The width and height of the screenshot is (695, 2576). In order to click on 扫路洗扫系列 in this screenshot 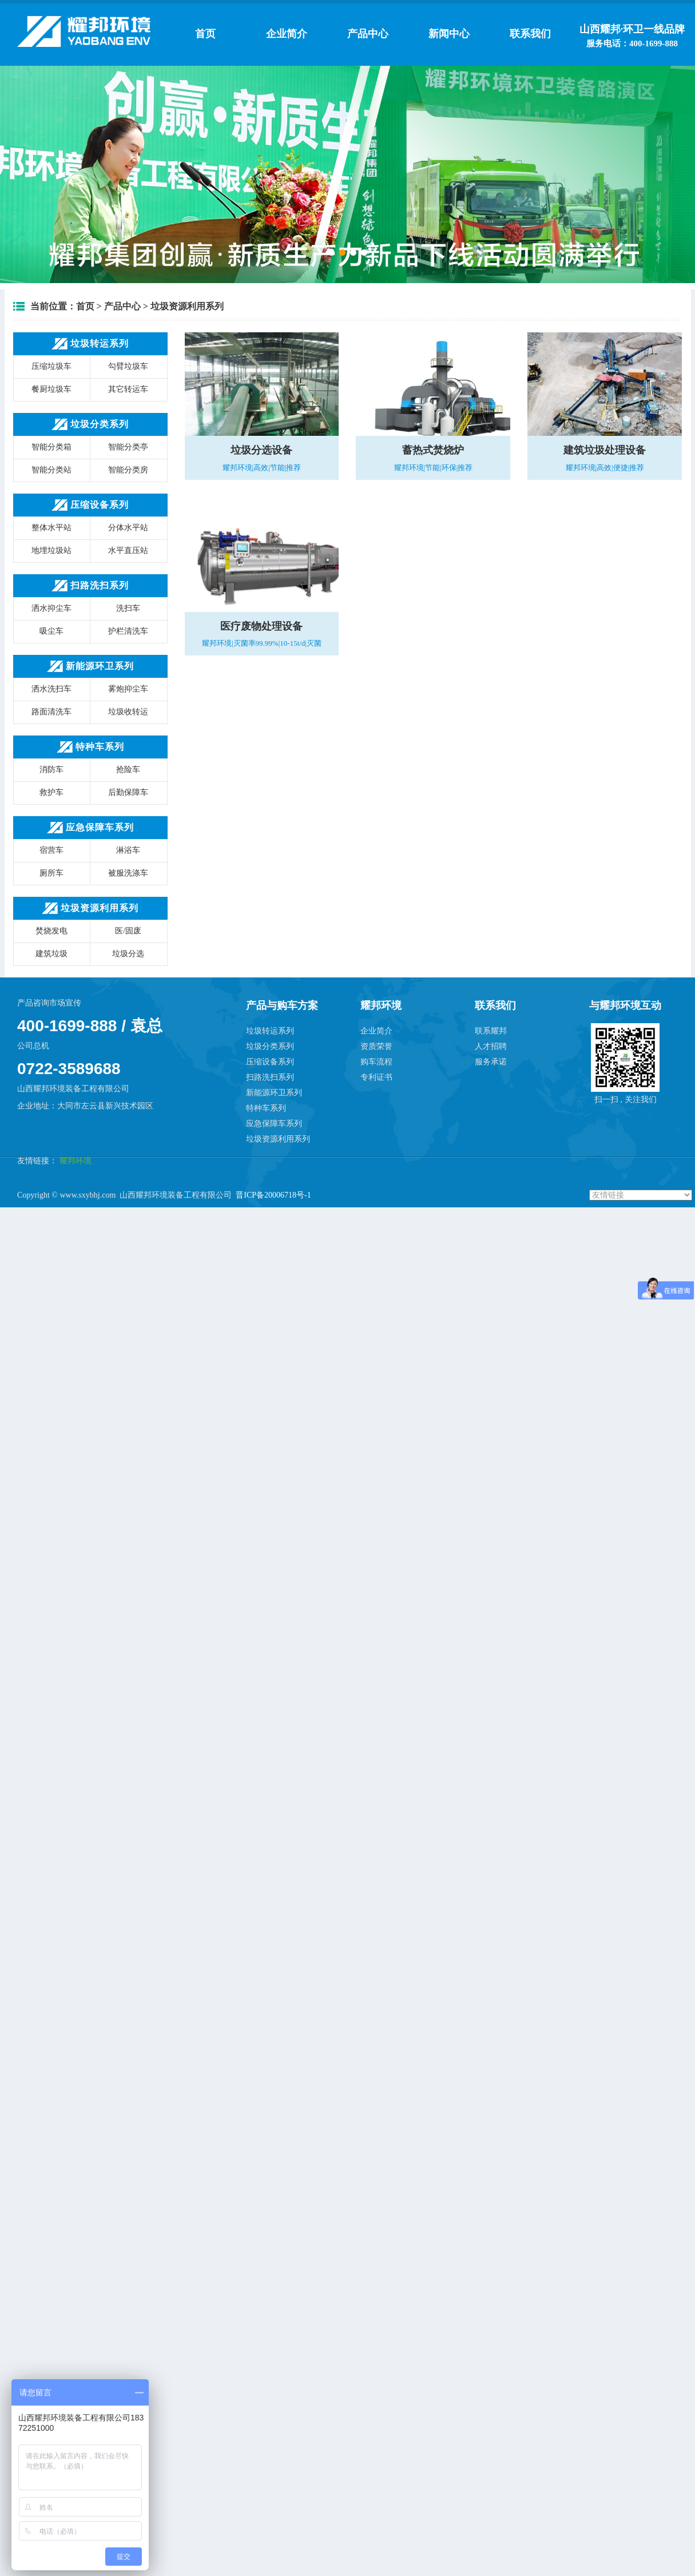, I will do `click(270, 1077)`.